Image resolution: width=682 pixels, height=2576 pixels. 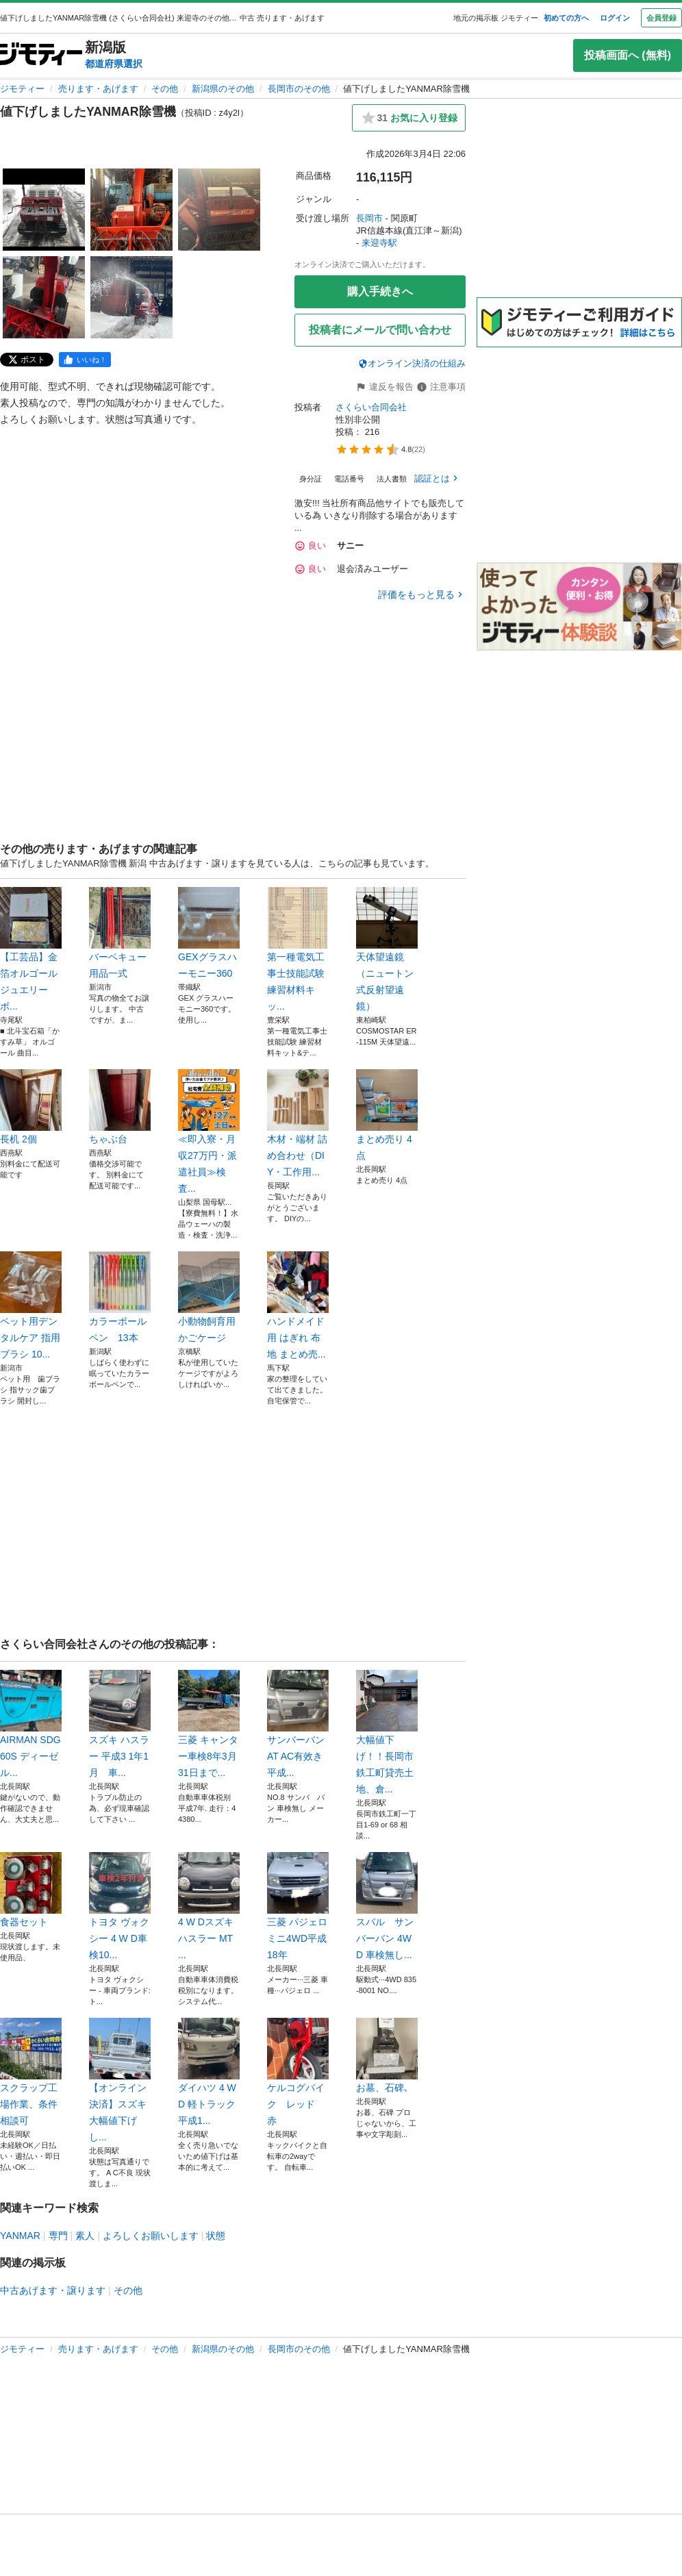 What do you see at coordinates (120, 933) in the screenshot?
I see `バーベキュー用品一式` at bounding box center [120, 933].